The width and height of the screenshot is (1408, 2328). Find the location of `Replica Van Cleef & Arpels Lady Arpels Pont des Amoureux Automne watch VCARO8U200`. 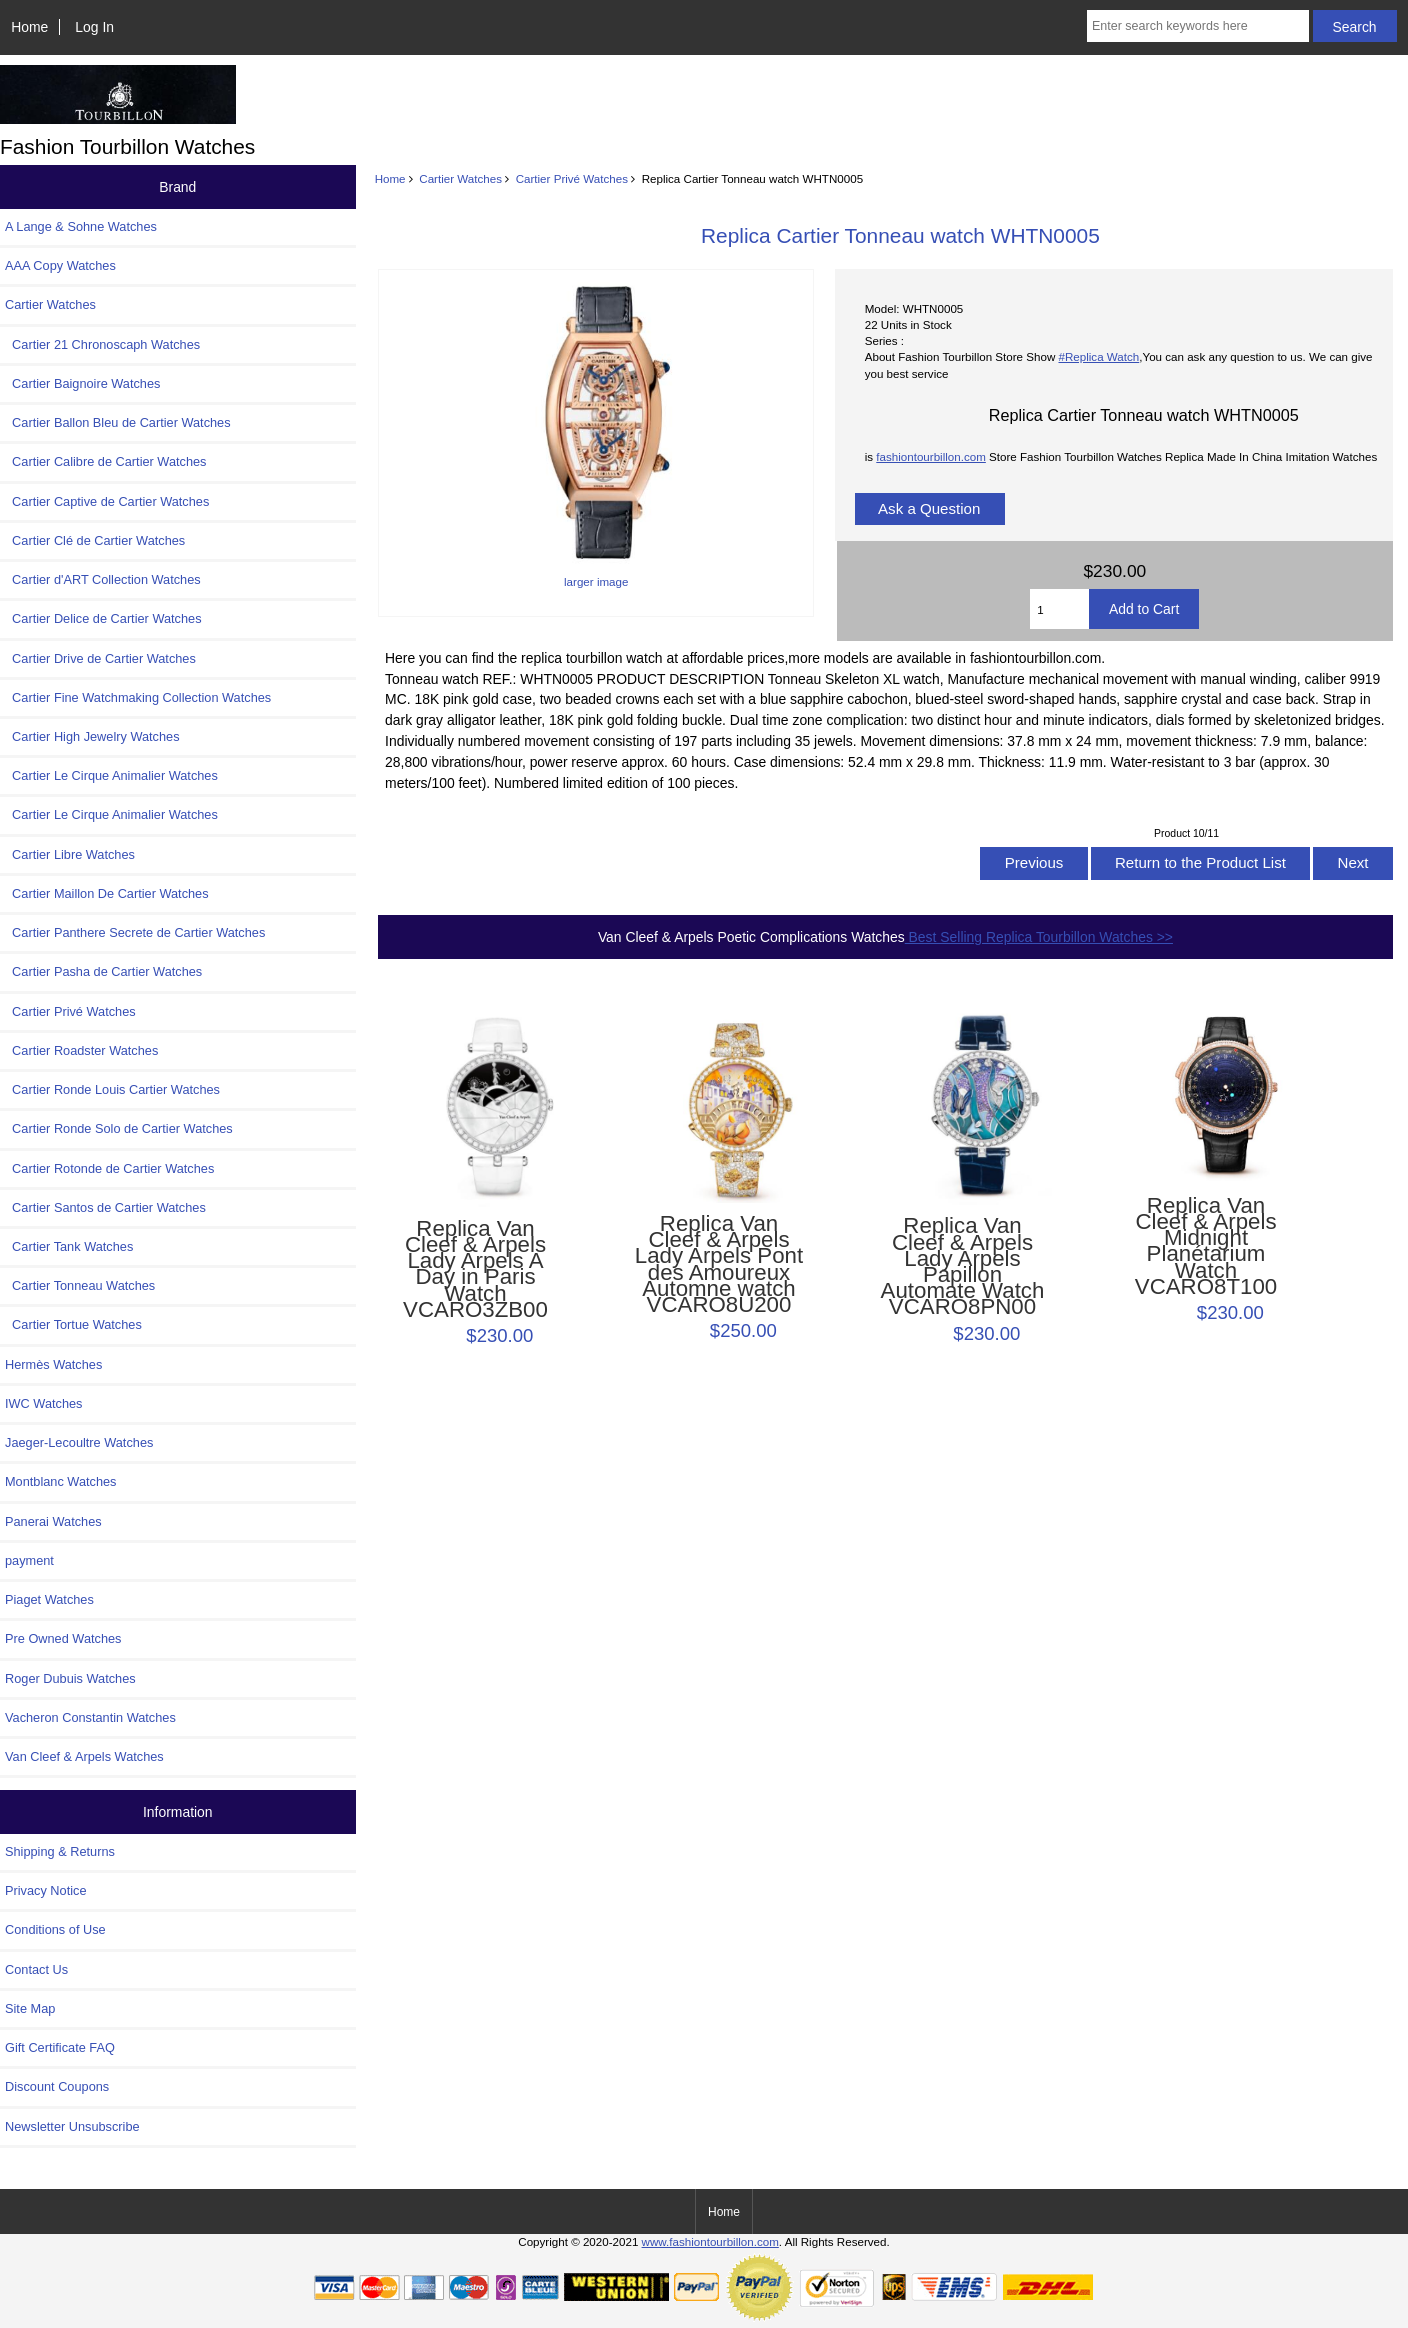

Replica Van Cleef & Arpels Lady Arpels Pont des Amoureux Automne watch VCARO8U200 is located at coordinates (719, 1264).